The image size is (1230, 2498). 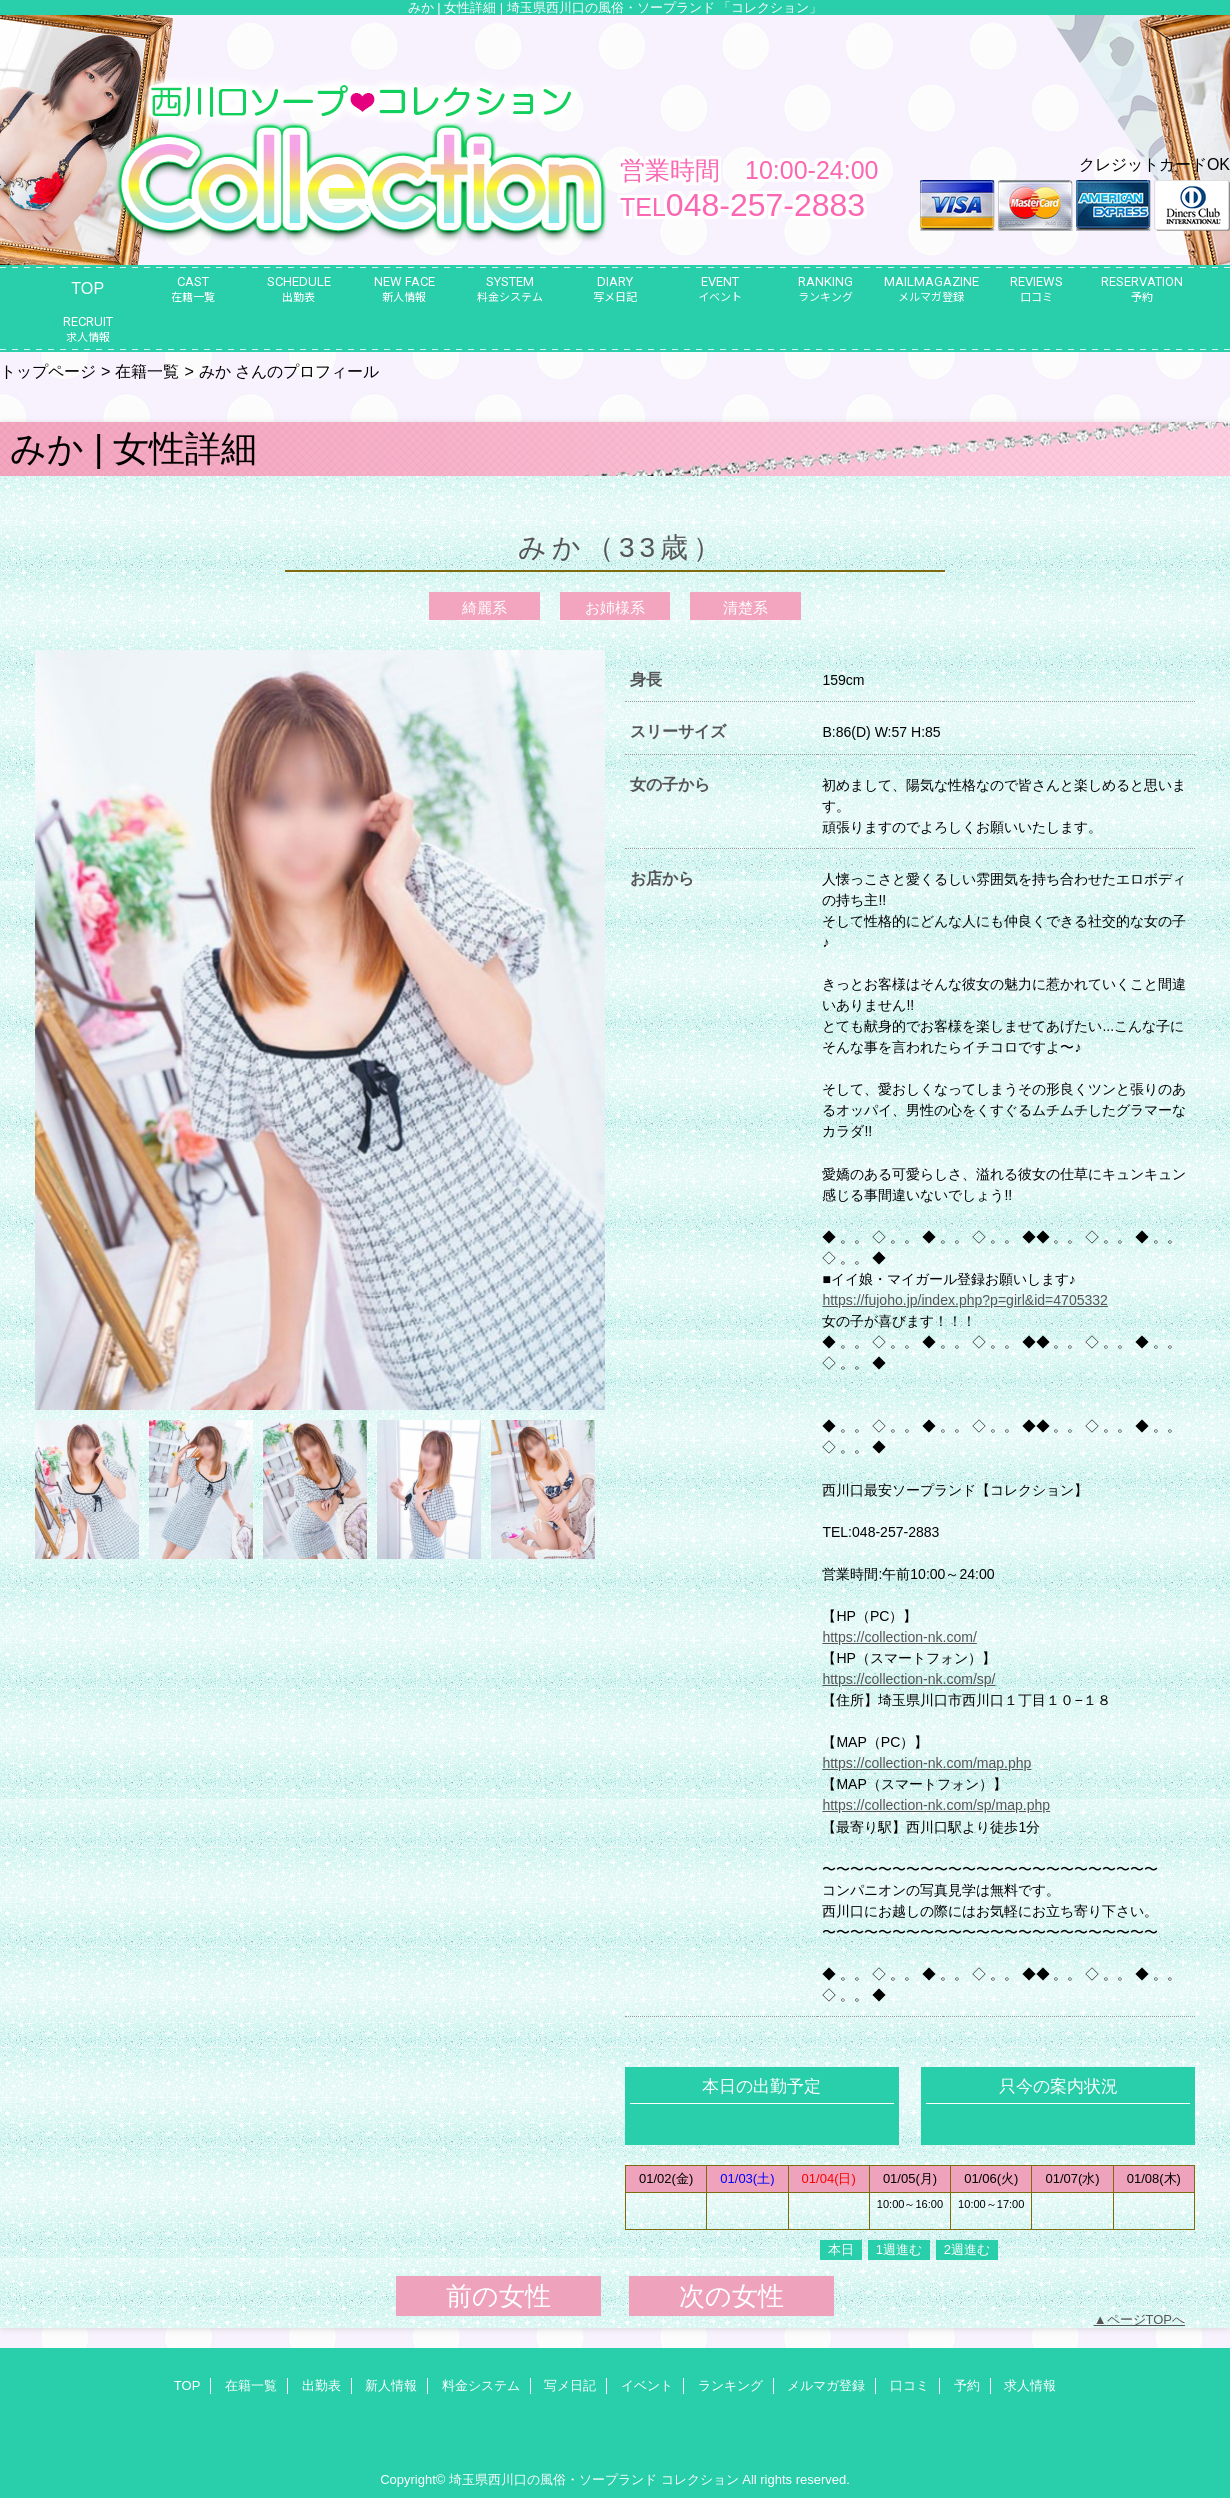 What do you see at coordinates (147, 371) in the screenshot?
I see `在籍一覧` at bounding box center [147, 371].